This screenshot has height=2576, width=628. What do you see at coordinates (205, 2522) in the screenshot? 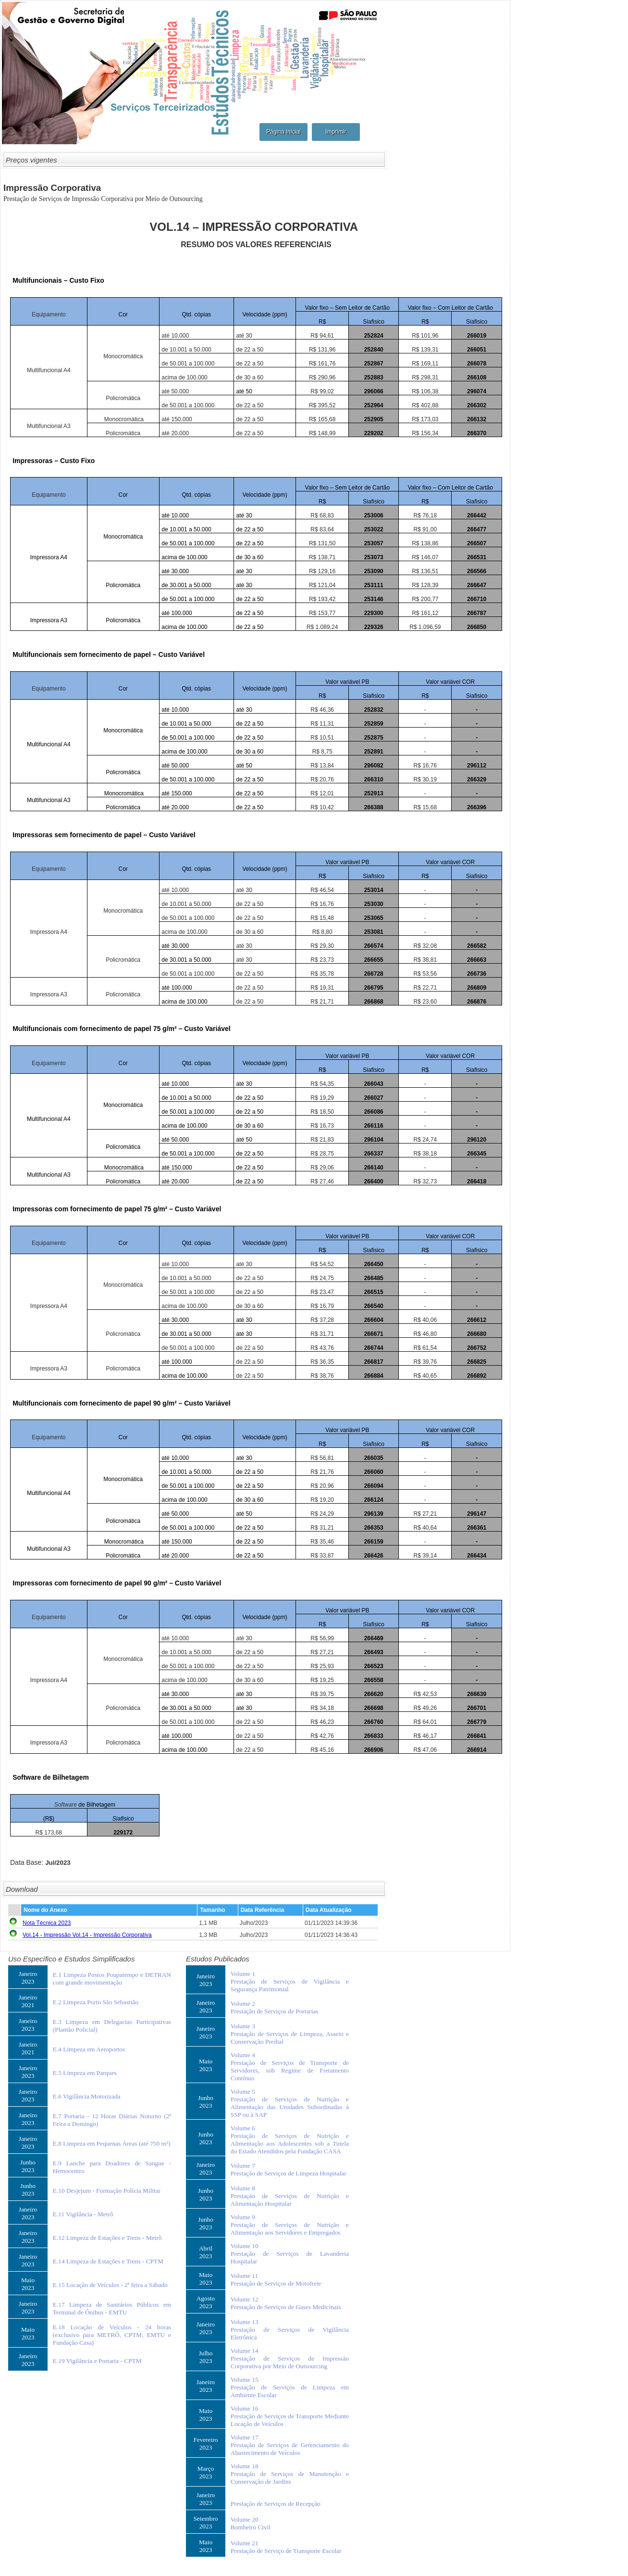
I see `Setembro2023` at bounding box center [205, 2522].